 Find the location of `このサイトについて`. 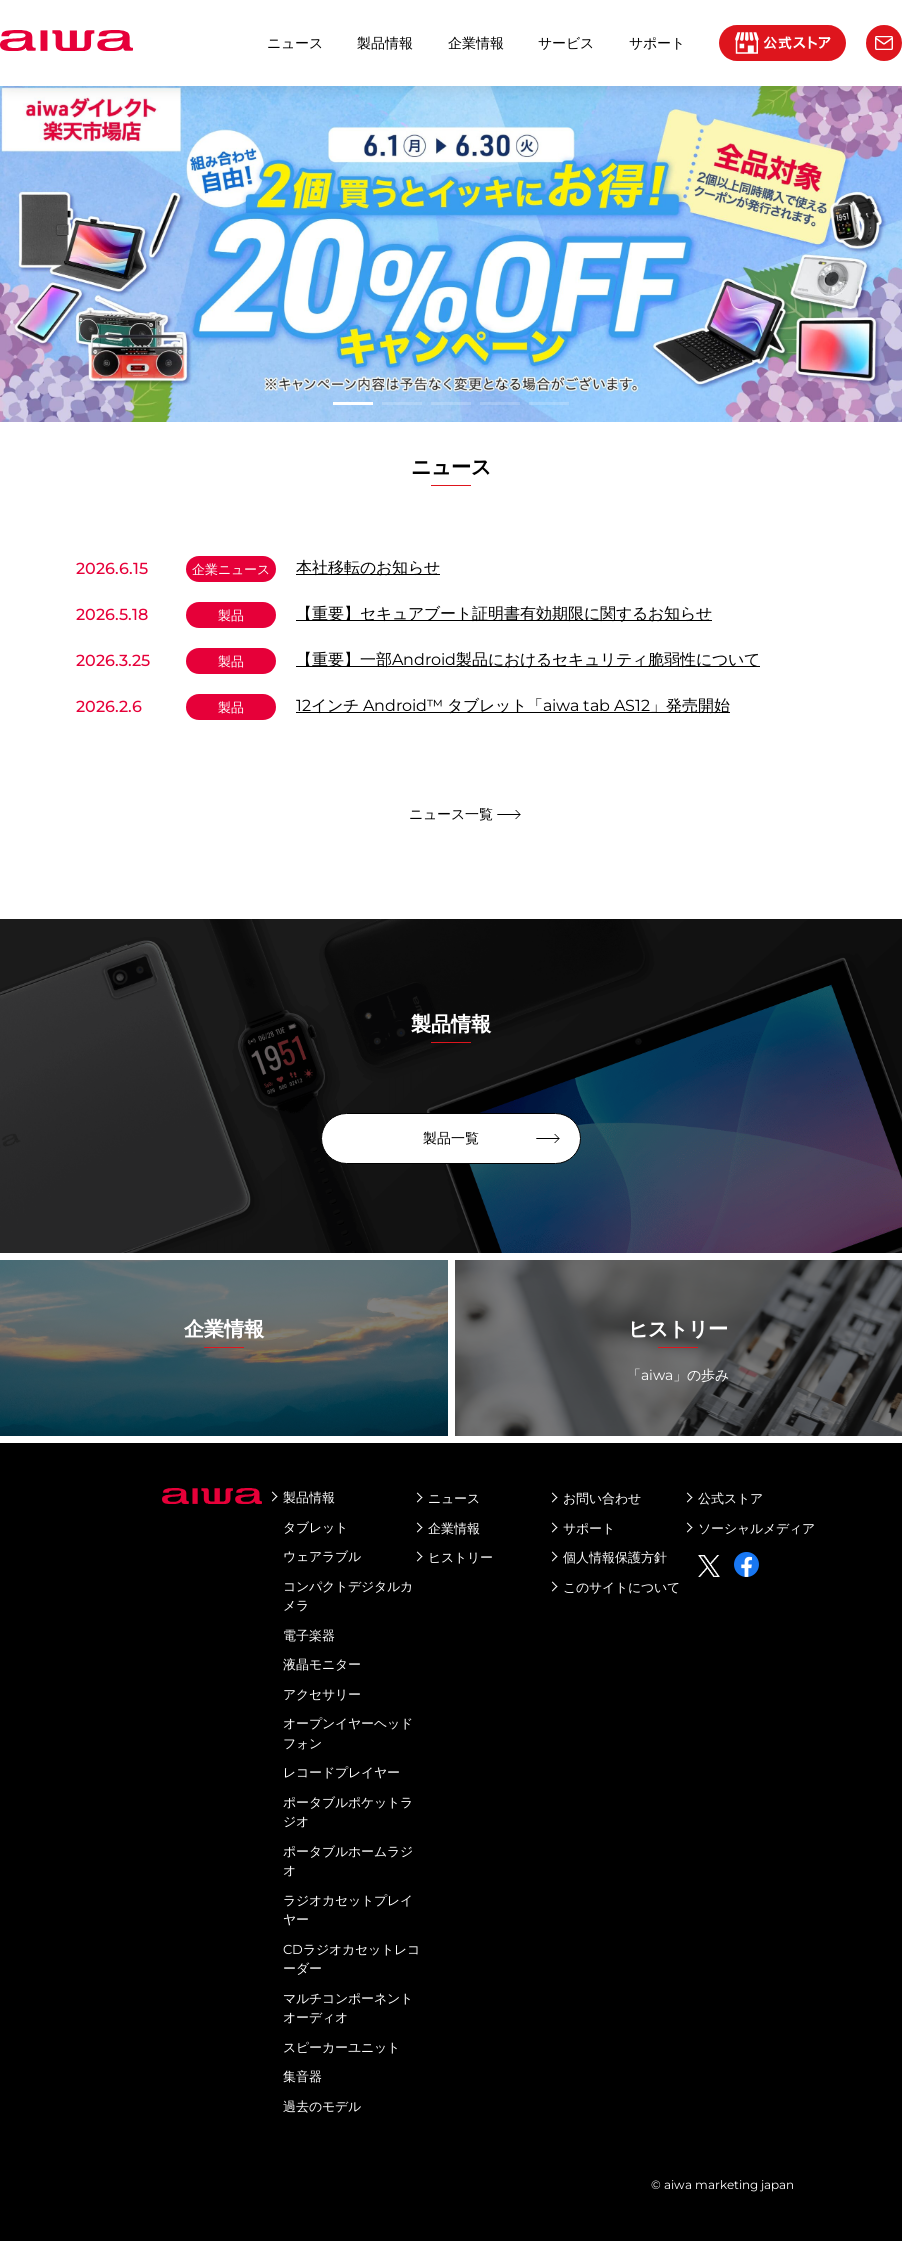

このサイトについて is located at coordinates (621, 1587).